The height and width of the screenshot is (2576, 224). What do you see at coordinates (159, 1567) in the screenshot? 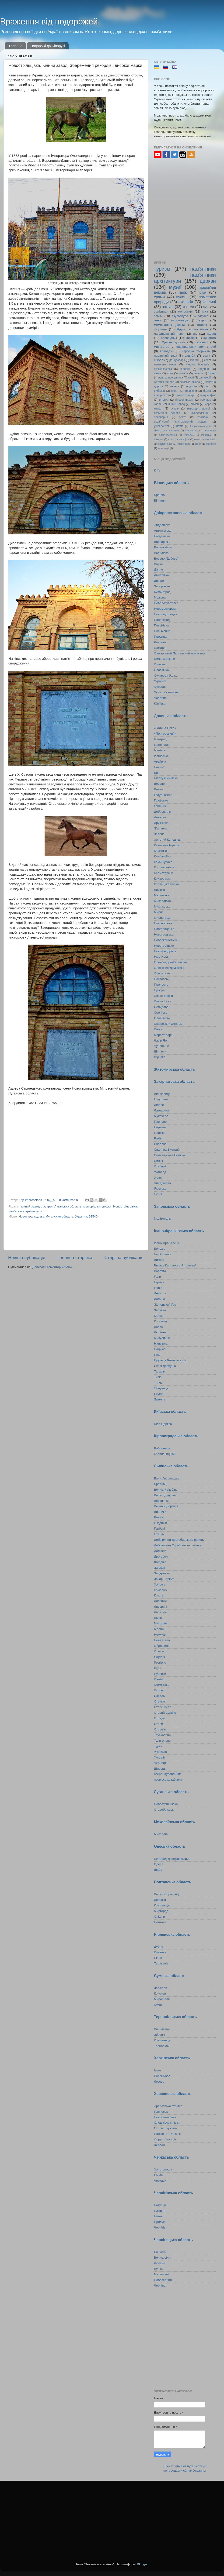
I see `Жовква` at bounding box center [159, 1567].